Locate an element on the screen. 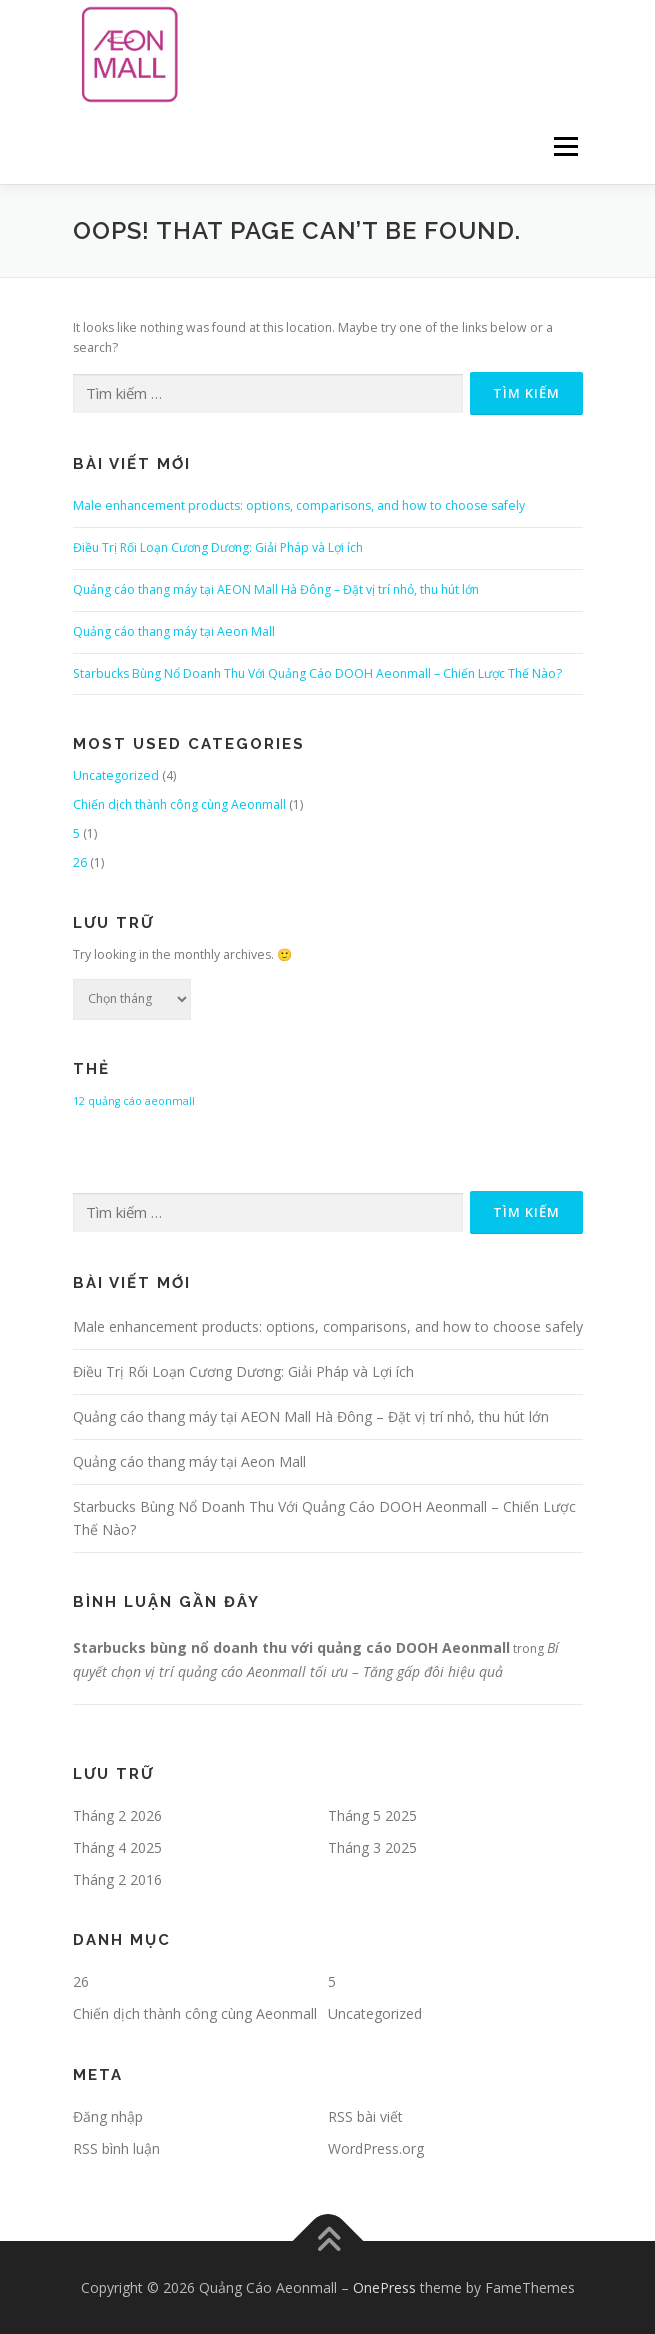 Image resolution: width=655 pixels, height=2334 pixels. RSS bài viết is located at coordinates (365, 2116).